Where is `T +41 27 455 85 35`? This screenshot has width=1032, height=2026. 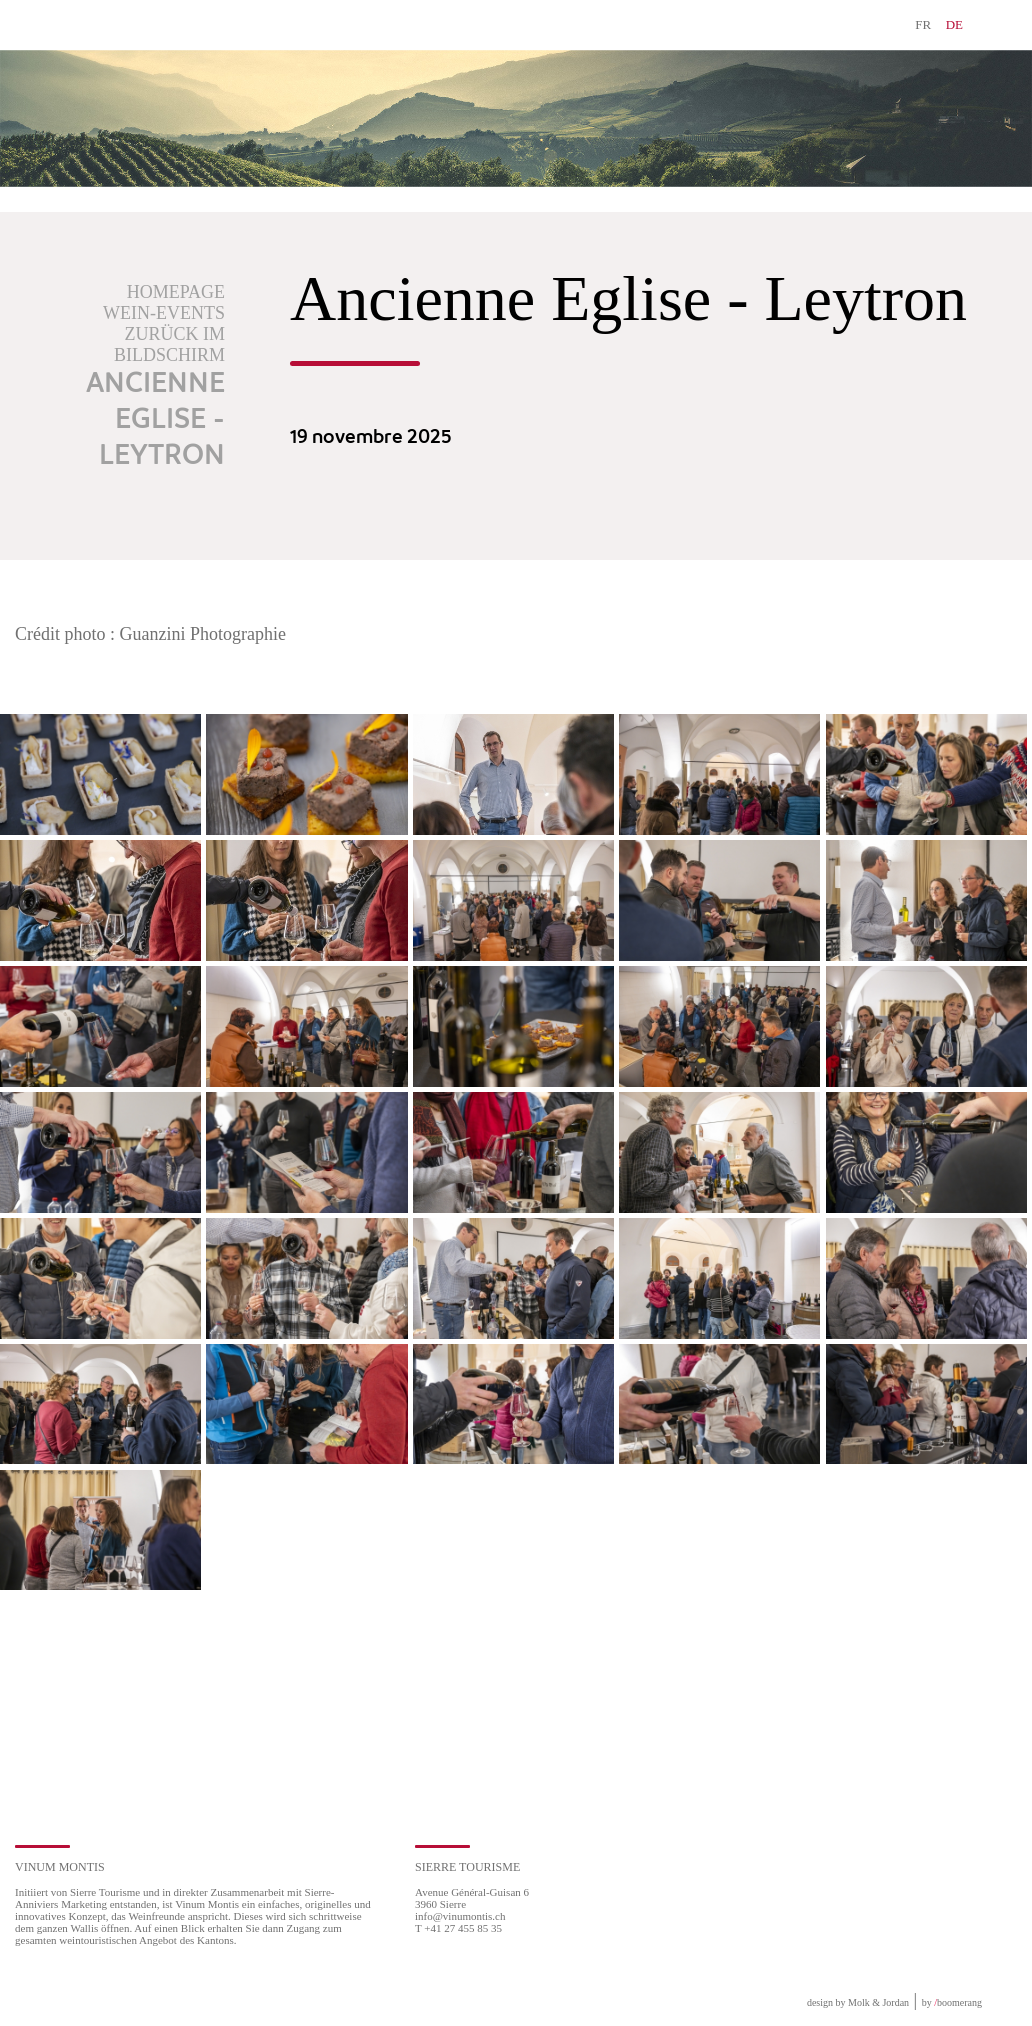 T +41 27 455 85 35 is located at coordinates (458, 1928).